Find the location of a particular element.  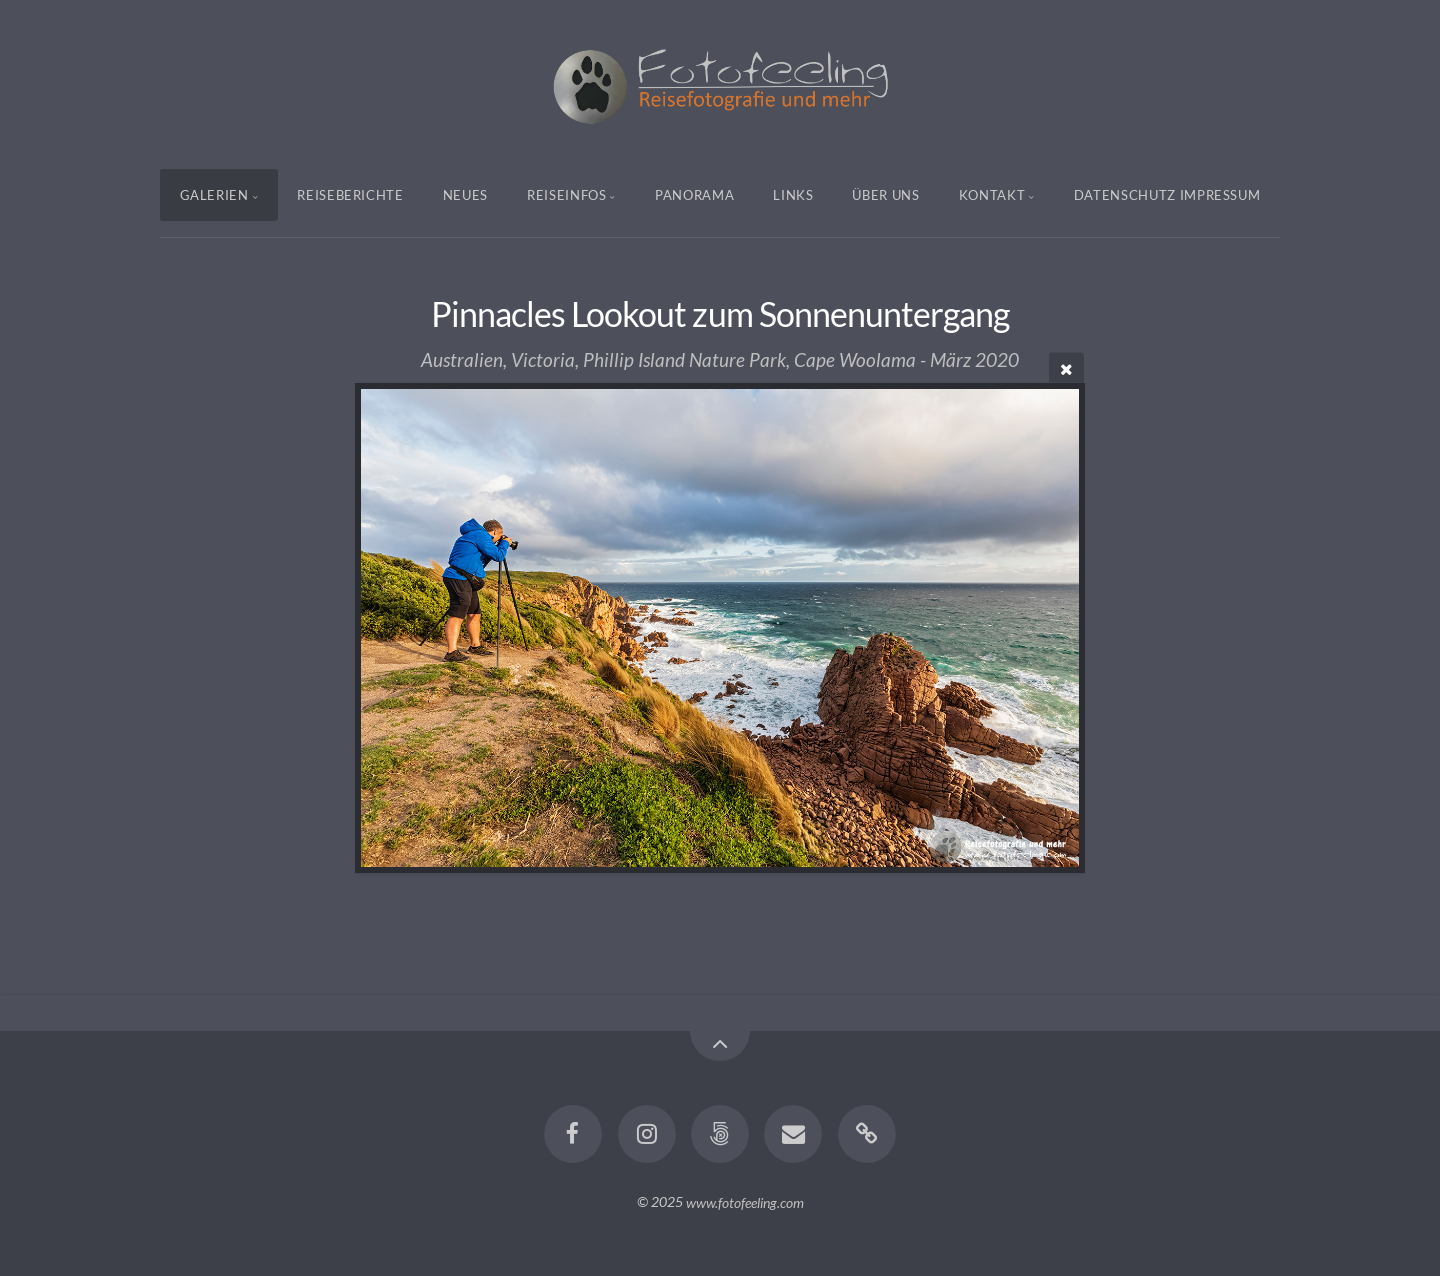

Links is located at coordinates (793, 195).